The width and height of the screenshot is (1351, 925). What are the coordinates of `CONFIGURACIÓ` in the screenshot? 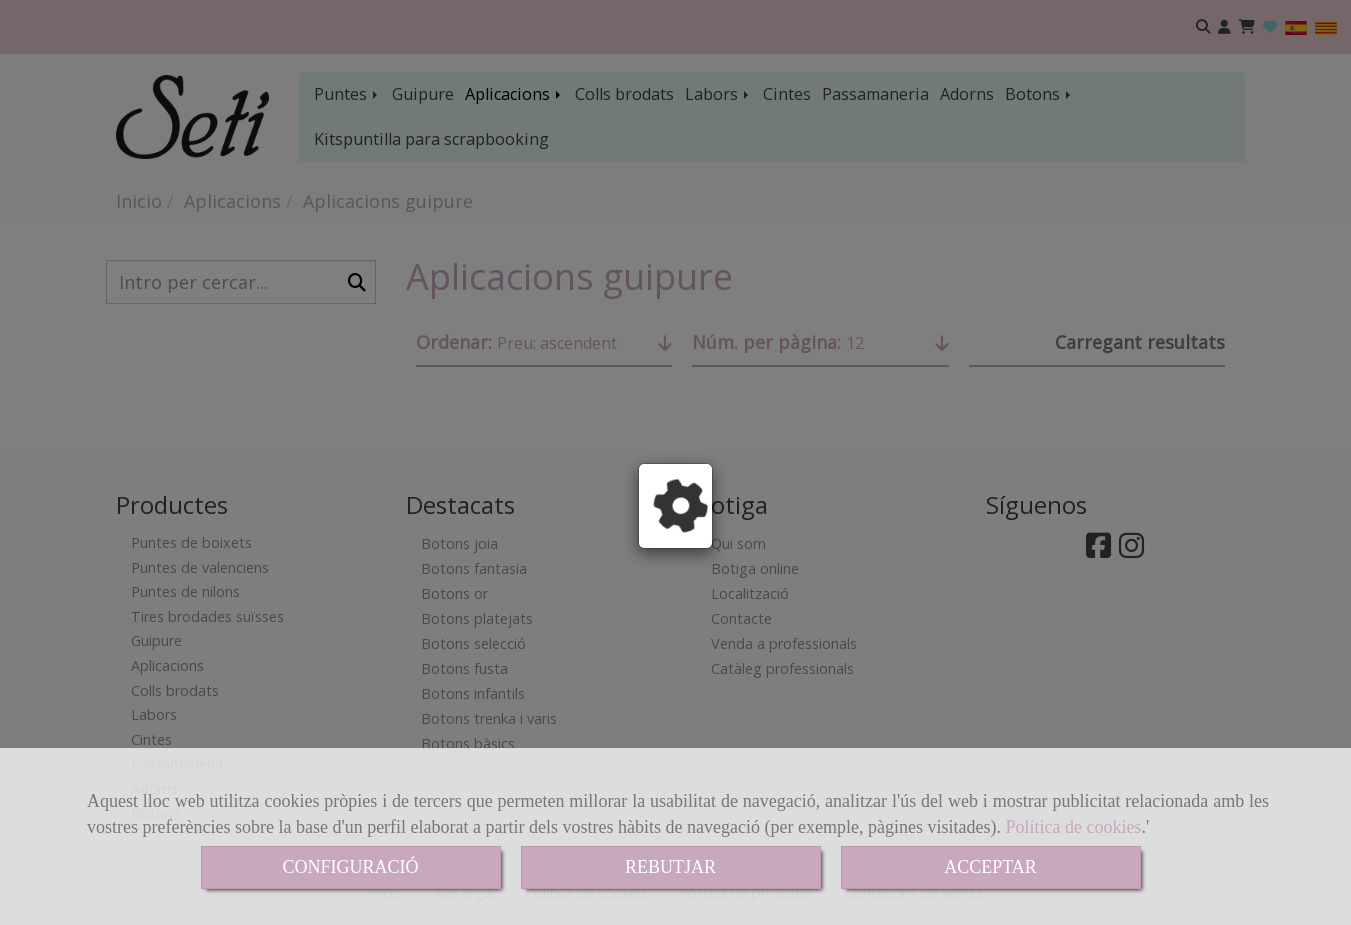 It's located at (350, 867).